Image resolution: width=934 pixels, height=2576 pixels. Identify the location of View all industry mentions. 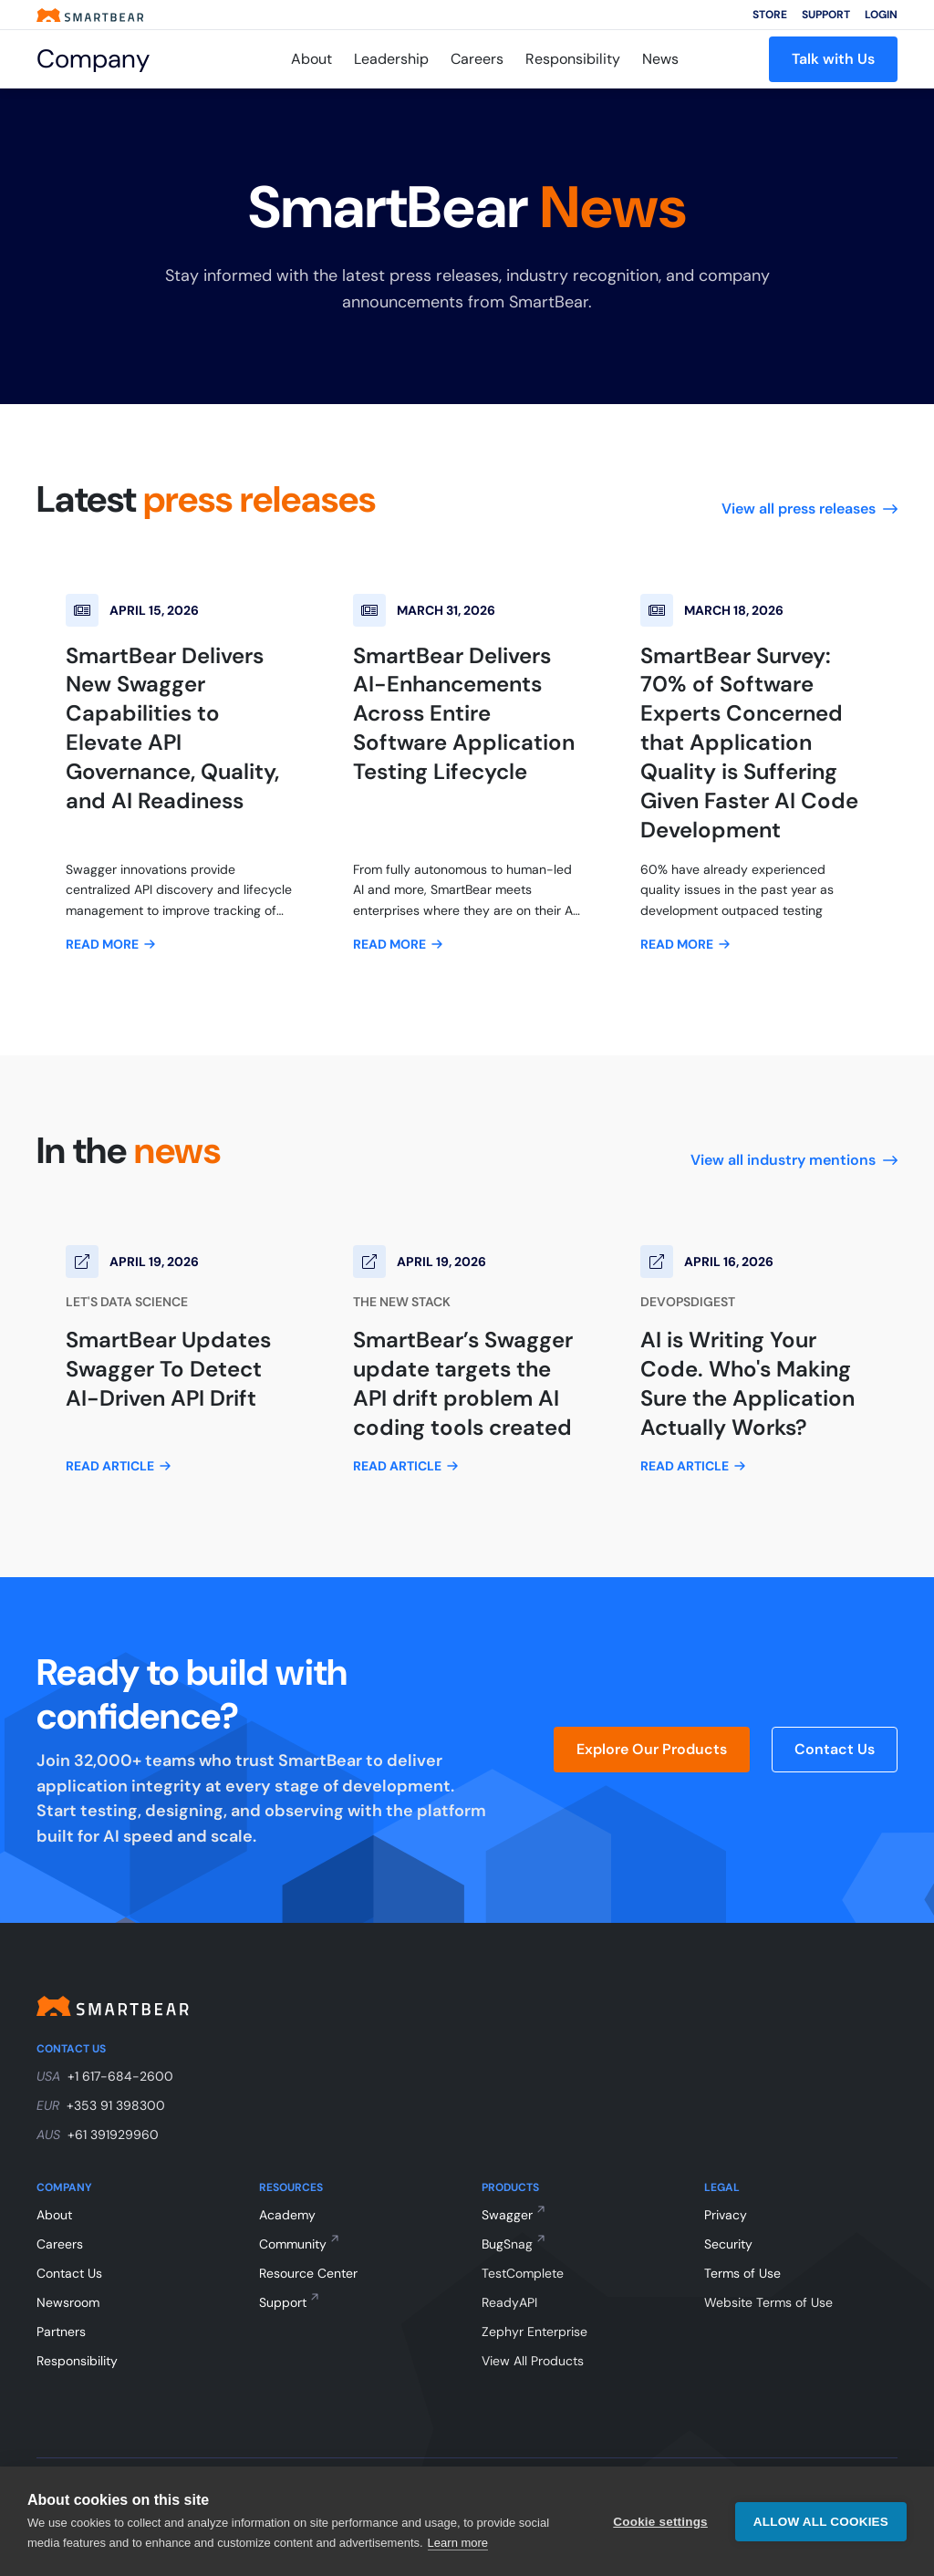
(794, 1159).